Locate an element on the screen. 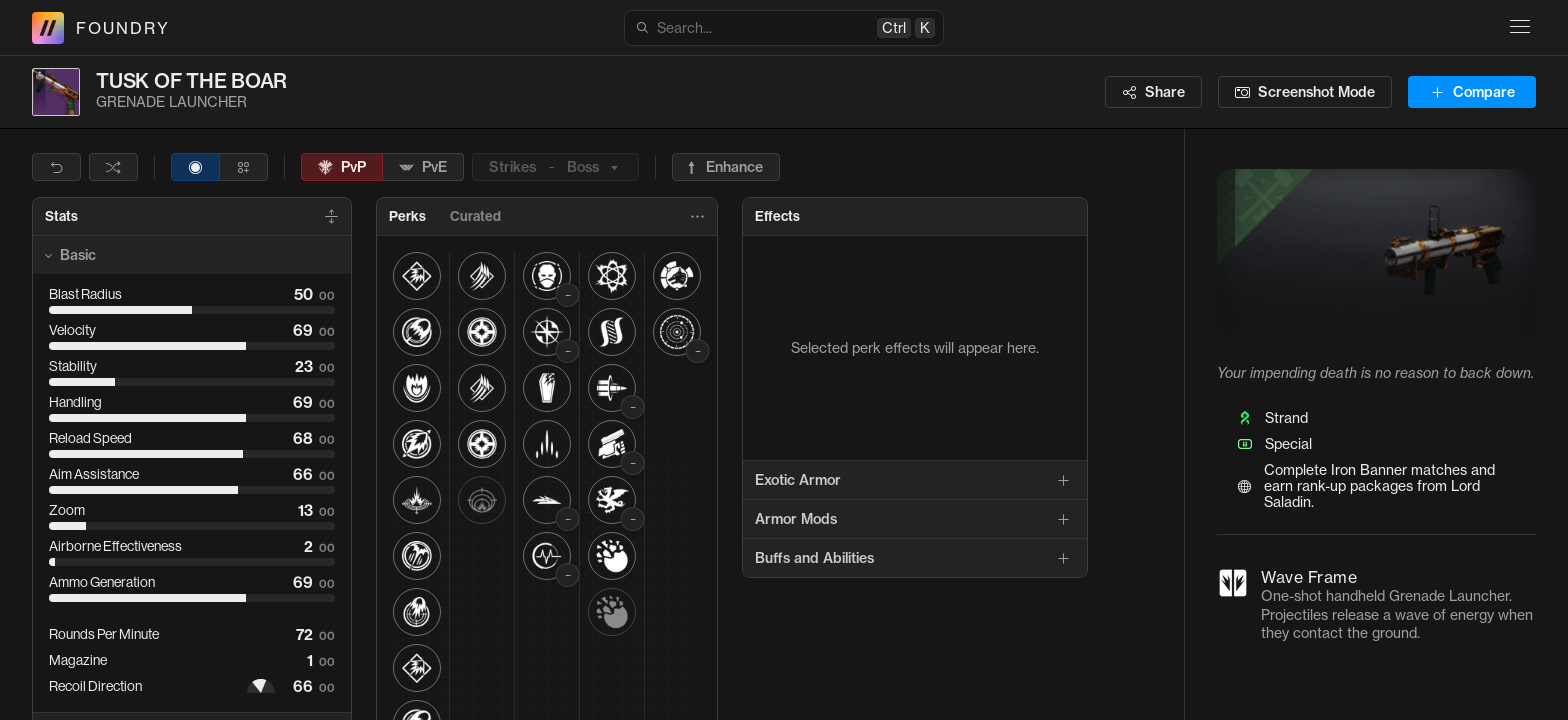  [Add] is located at coordinates (1063, 480).